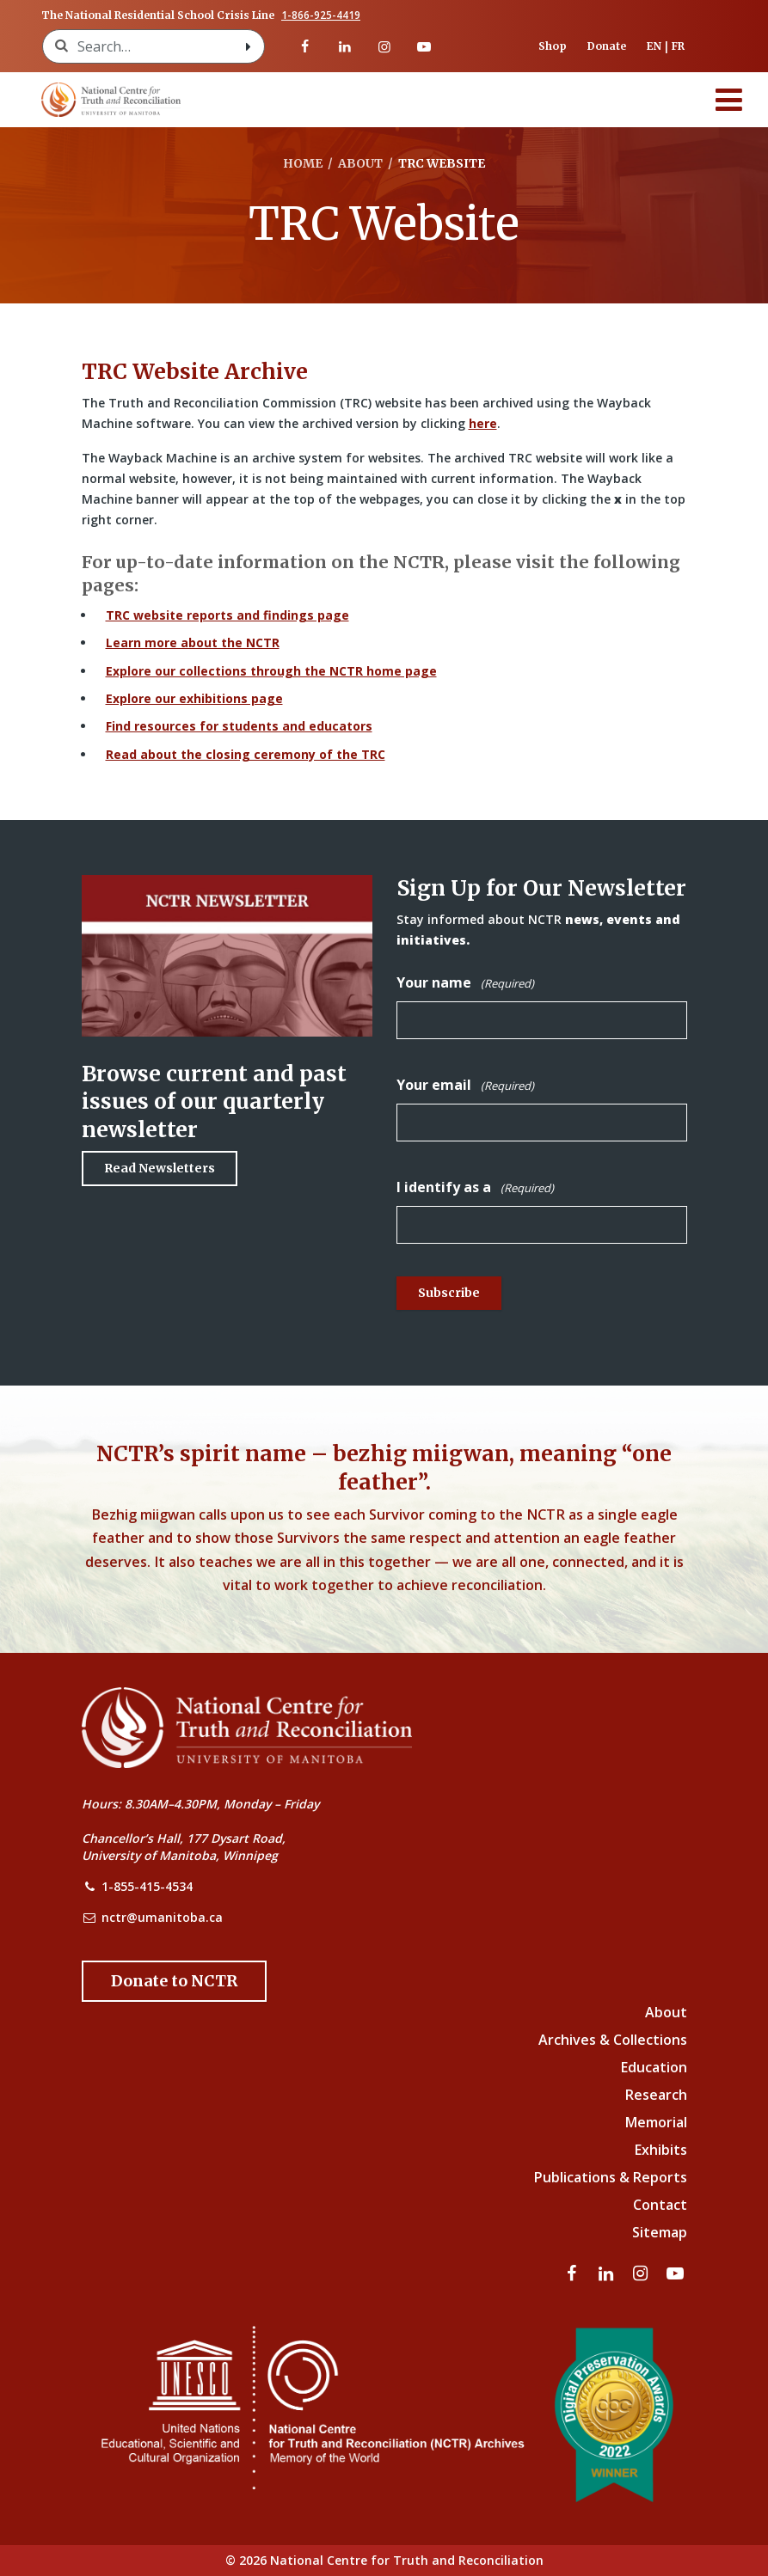 The image size is (768, 2576). I want to click on About, so click(666, 2012).